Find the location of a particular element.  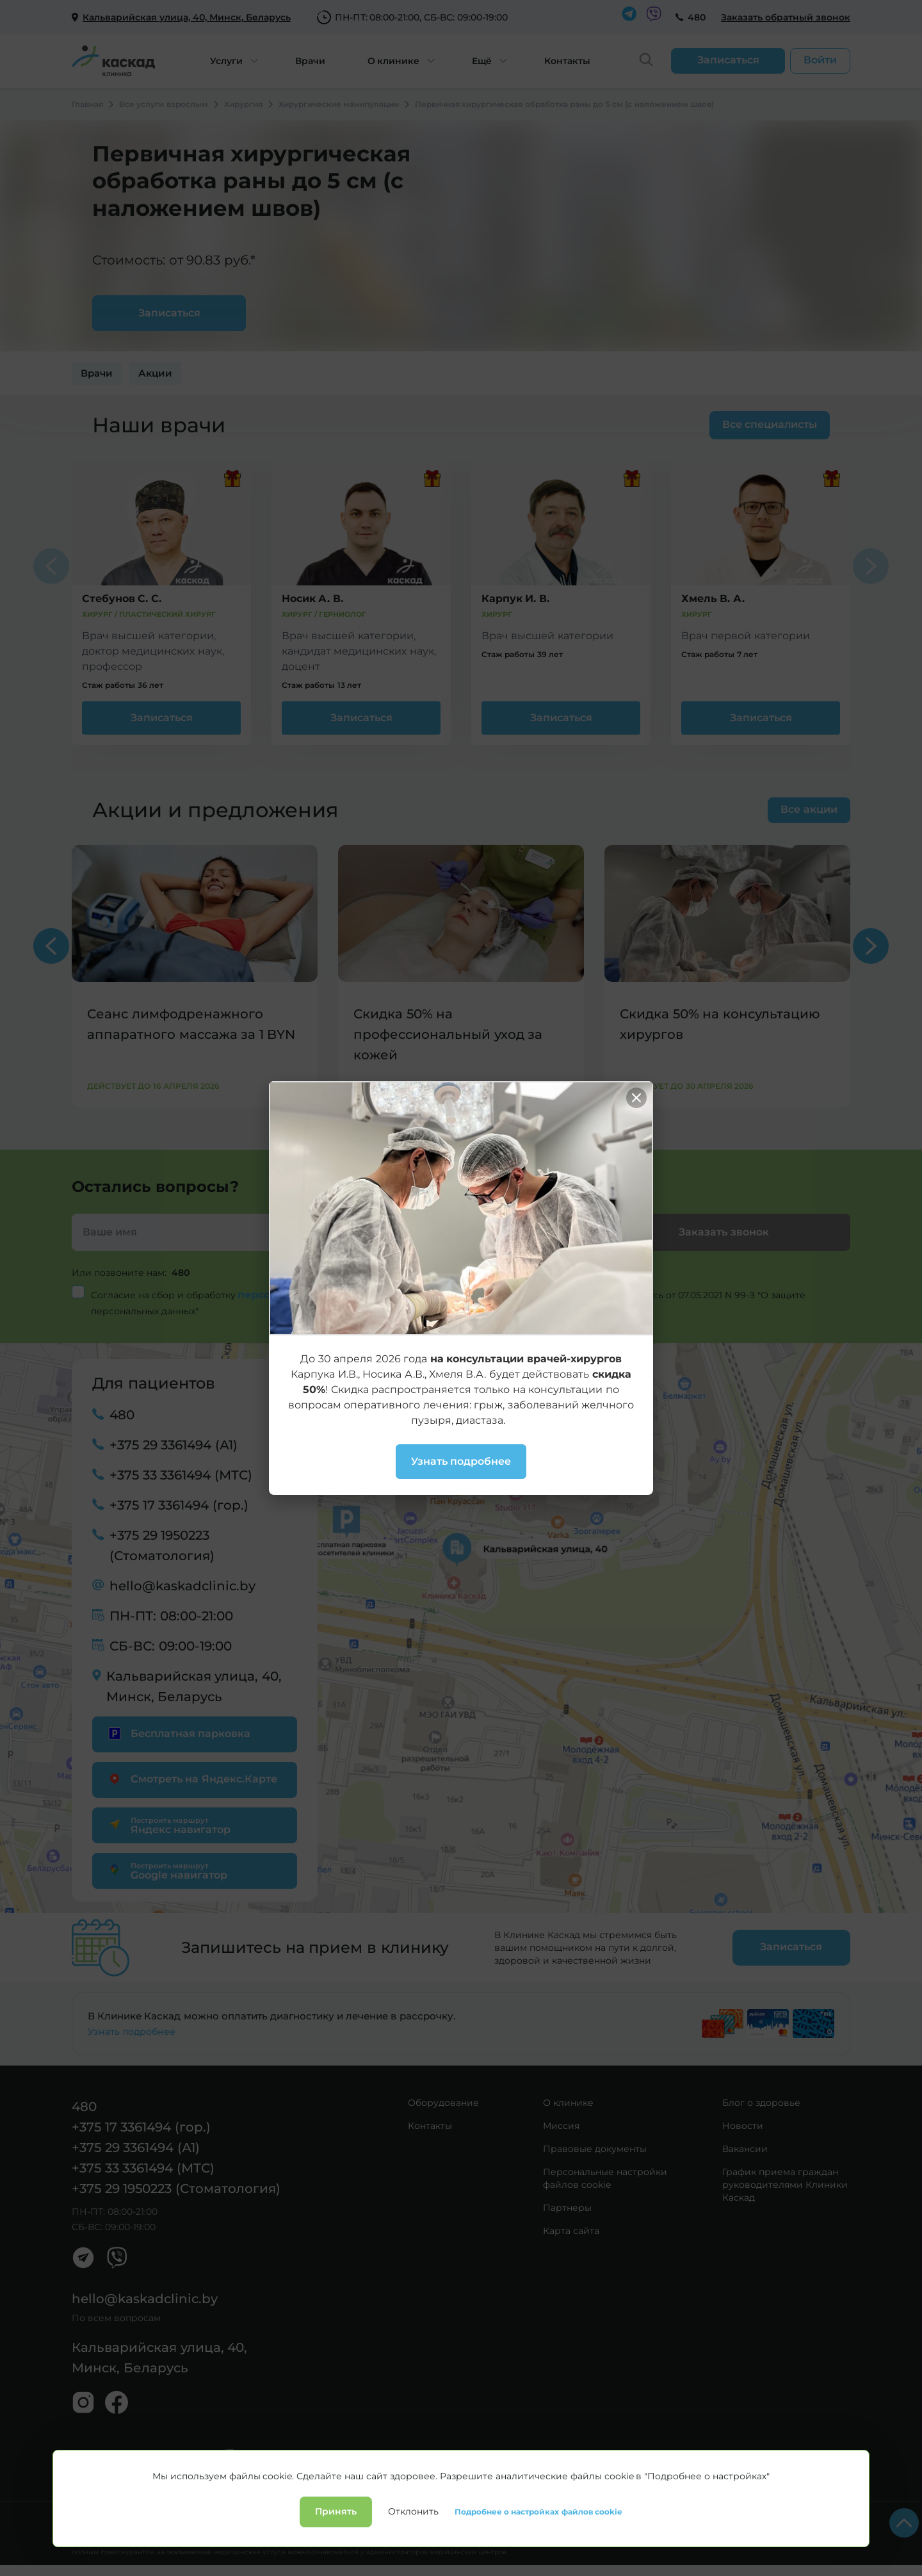

Акции is located at coordinates (155, 373).